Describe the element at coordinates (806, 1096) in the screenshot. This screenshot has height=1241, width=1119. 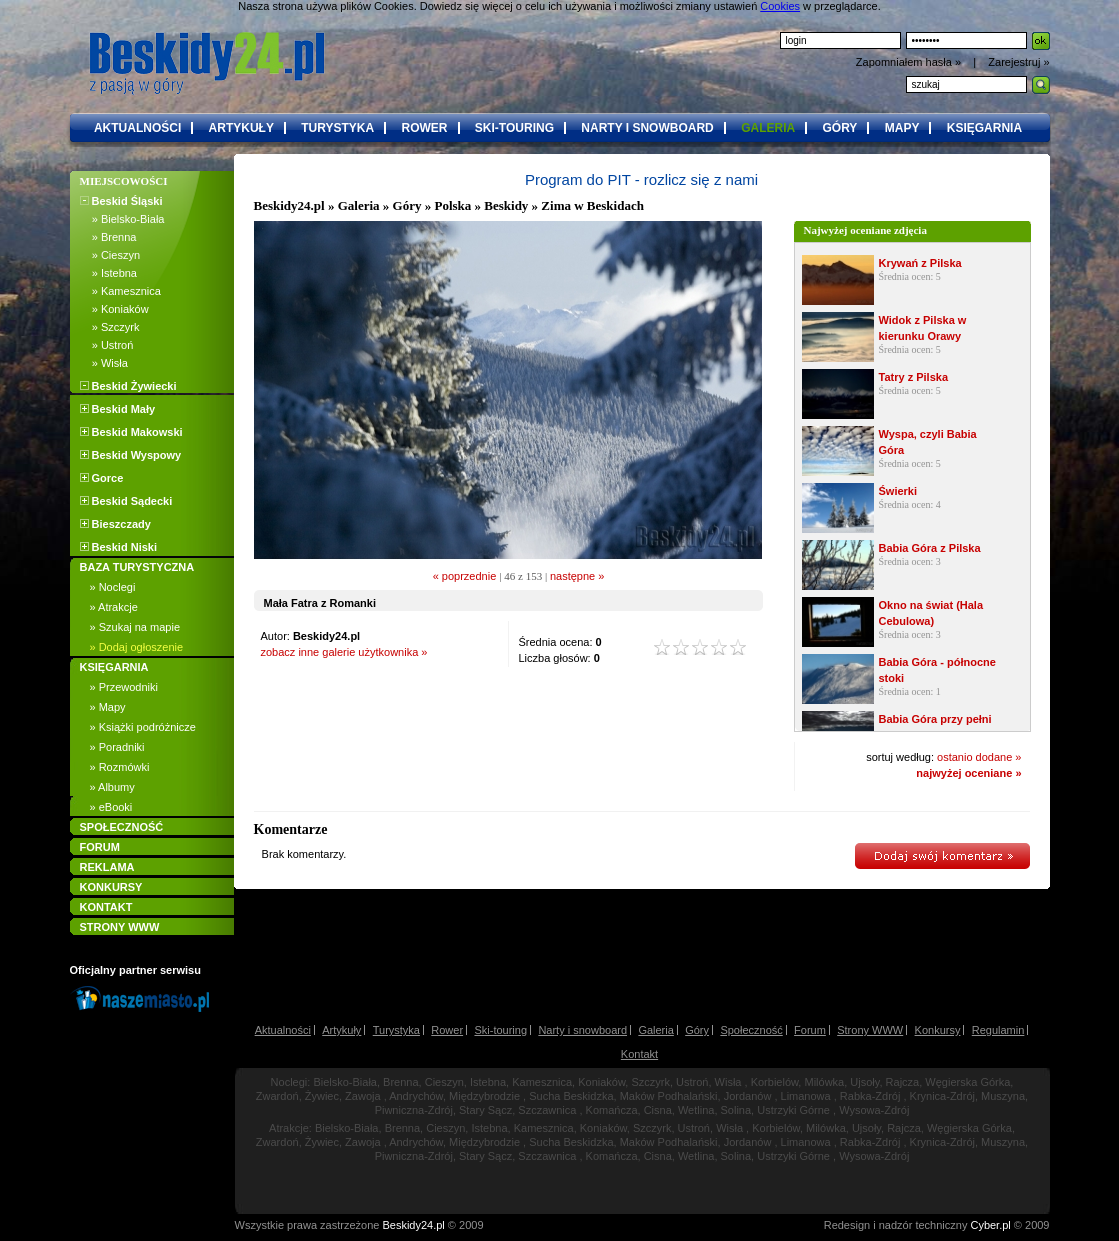
I see `Limanowa` at that location.